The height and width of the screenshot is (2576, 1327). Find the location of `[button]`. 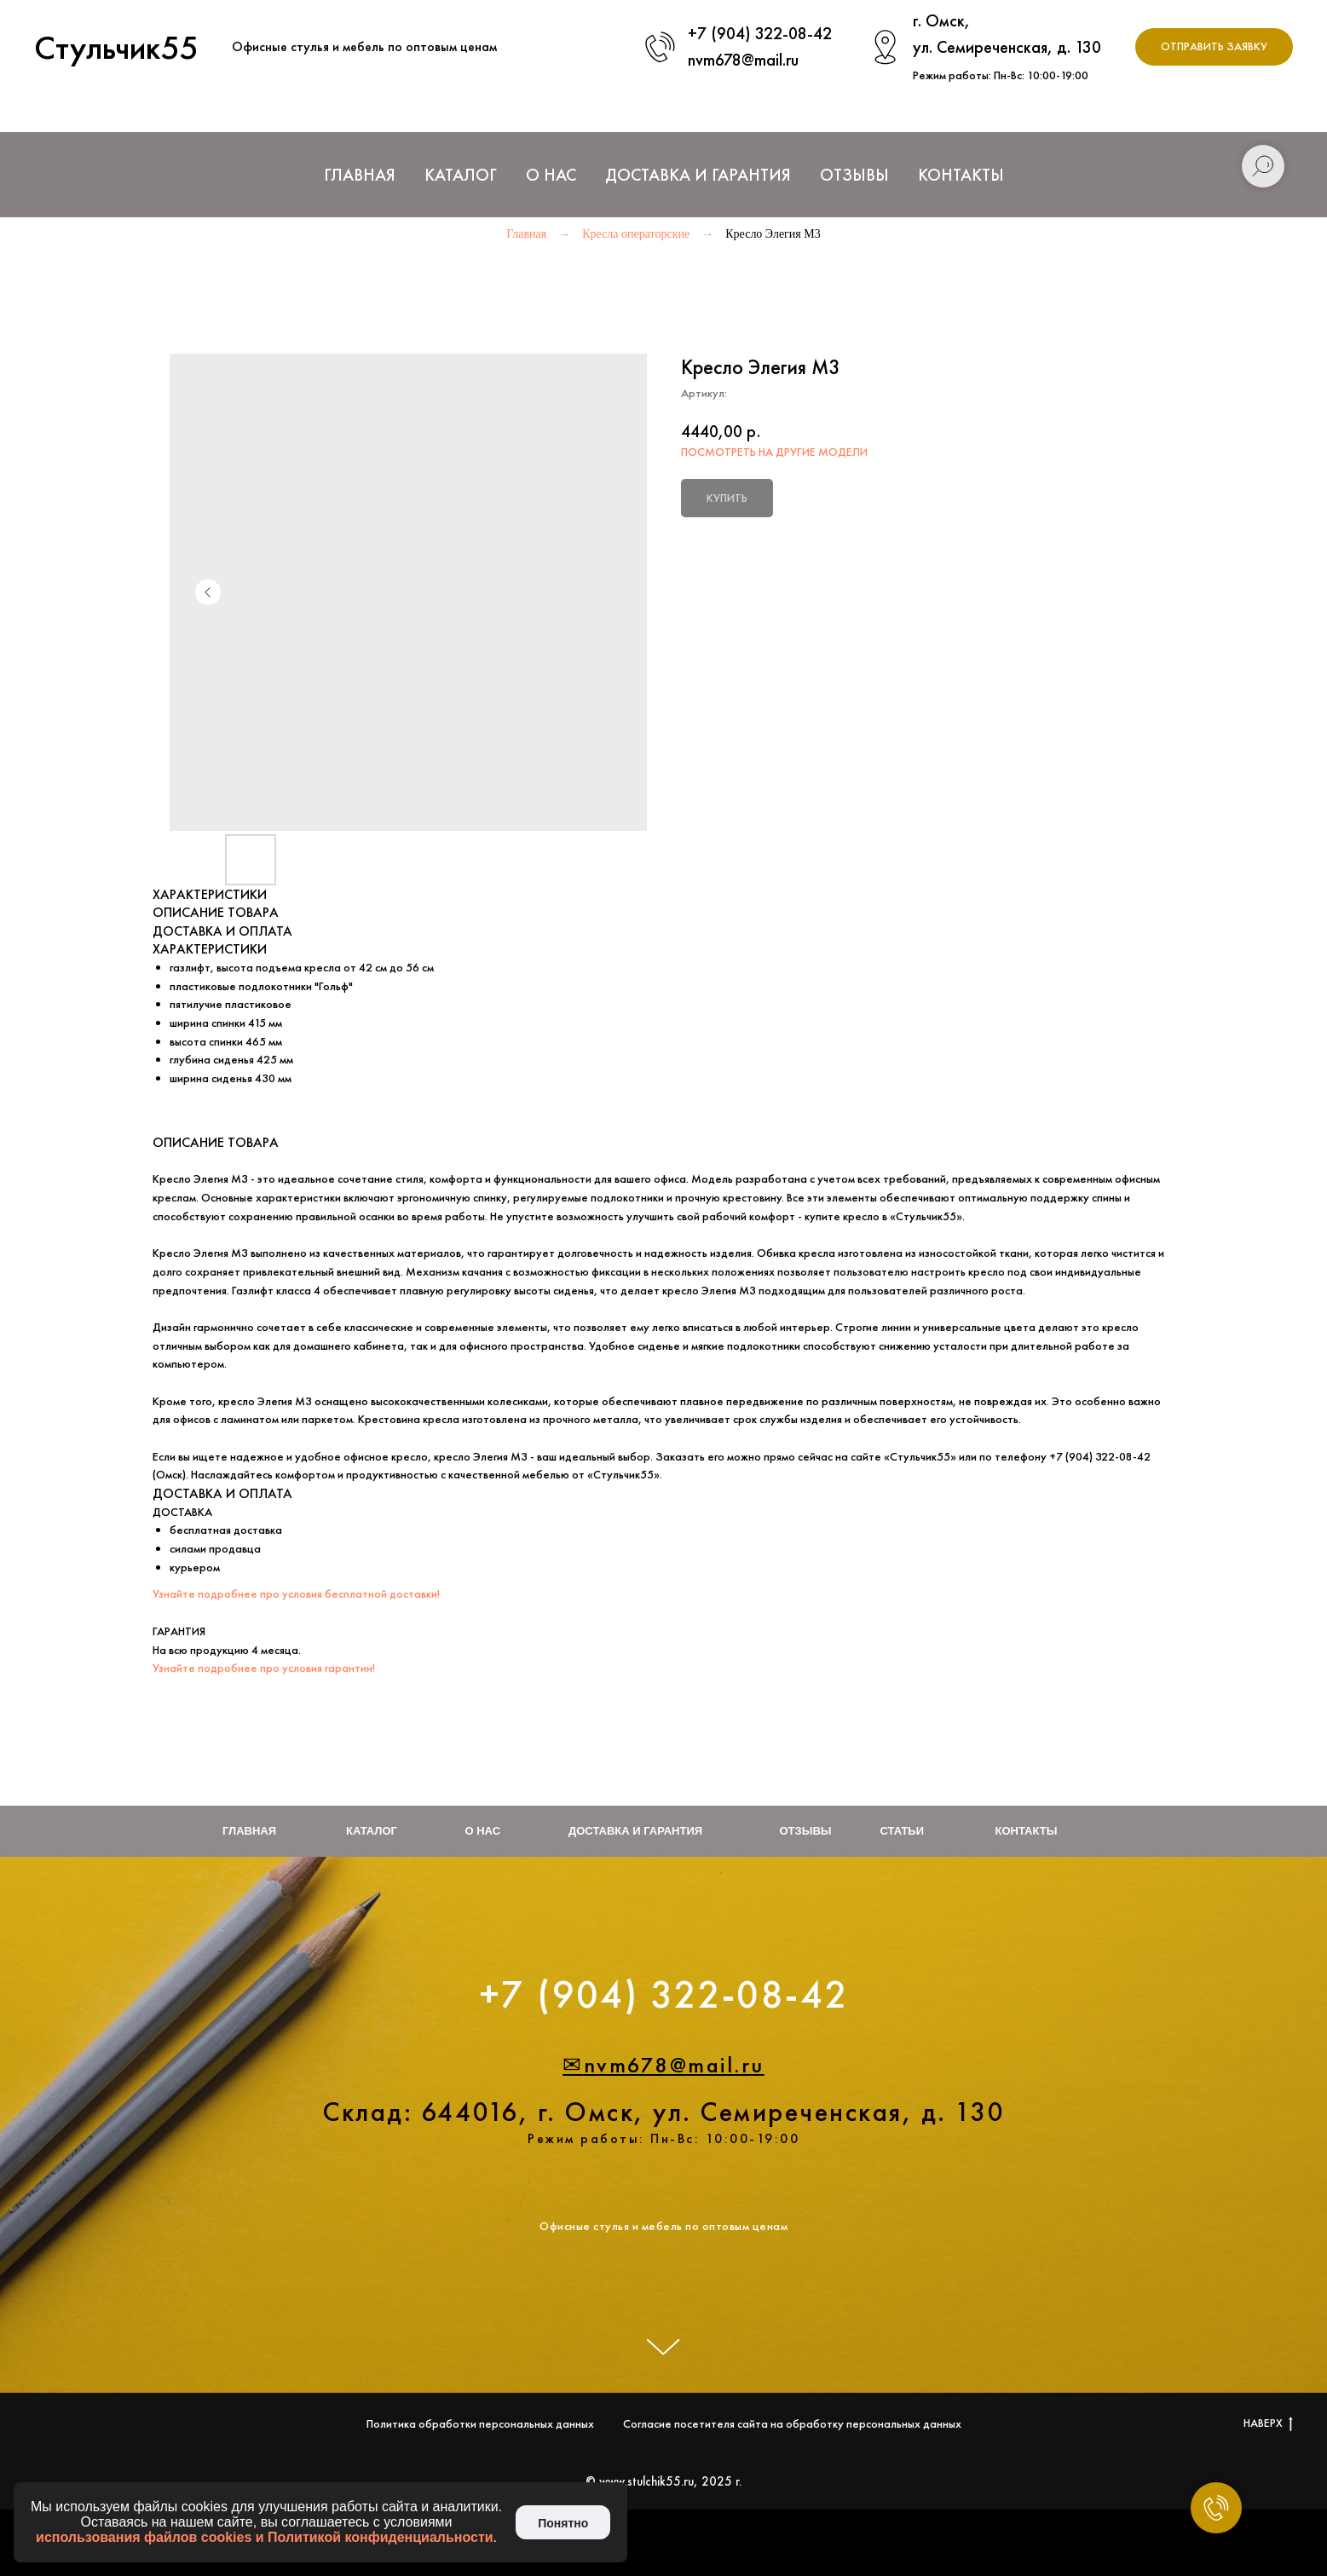

[button] is located at coordinates (1214, 47).